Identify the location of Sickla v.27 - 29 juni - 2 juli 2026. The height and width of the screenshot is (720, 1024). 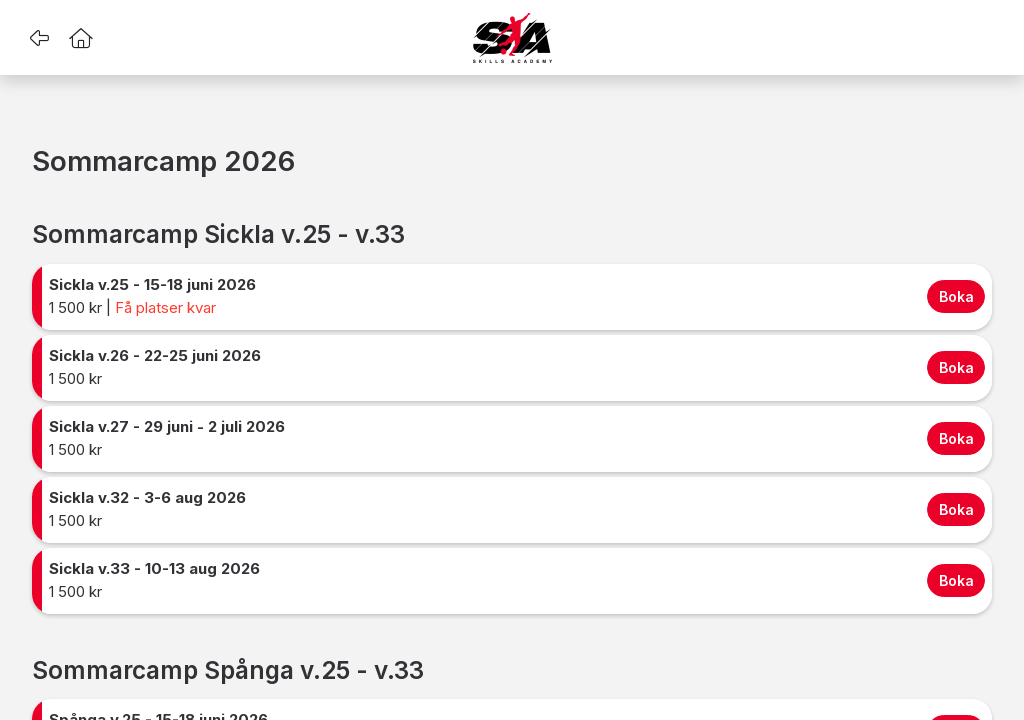
(167, 426).